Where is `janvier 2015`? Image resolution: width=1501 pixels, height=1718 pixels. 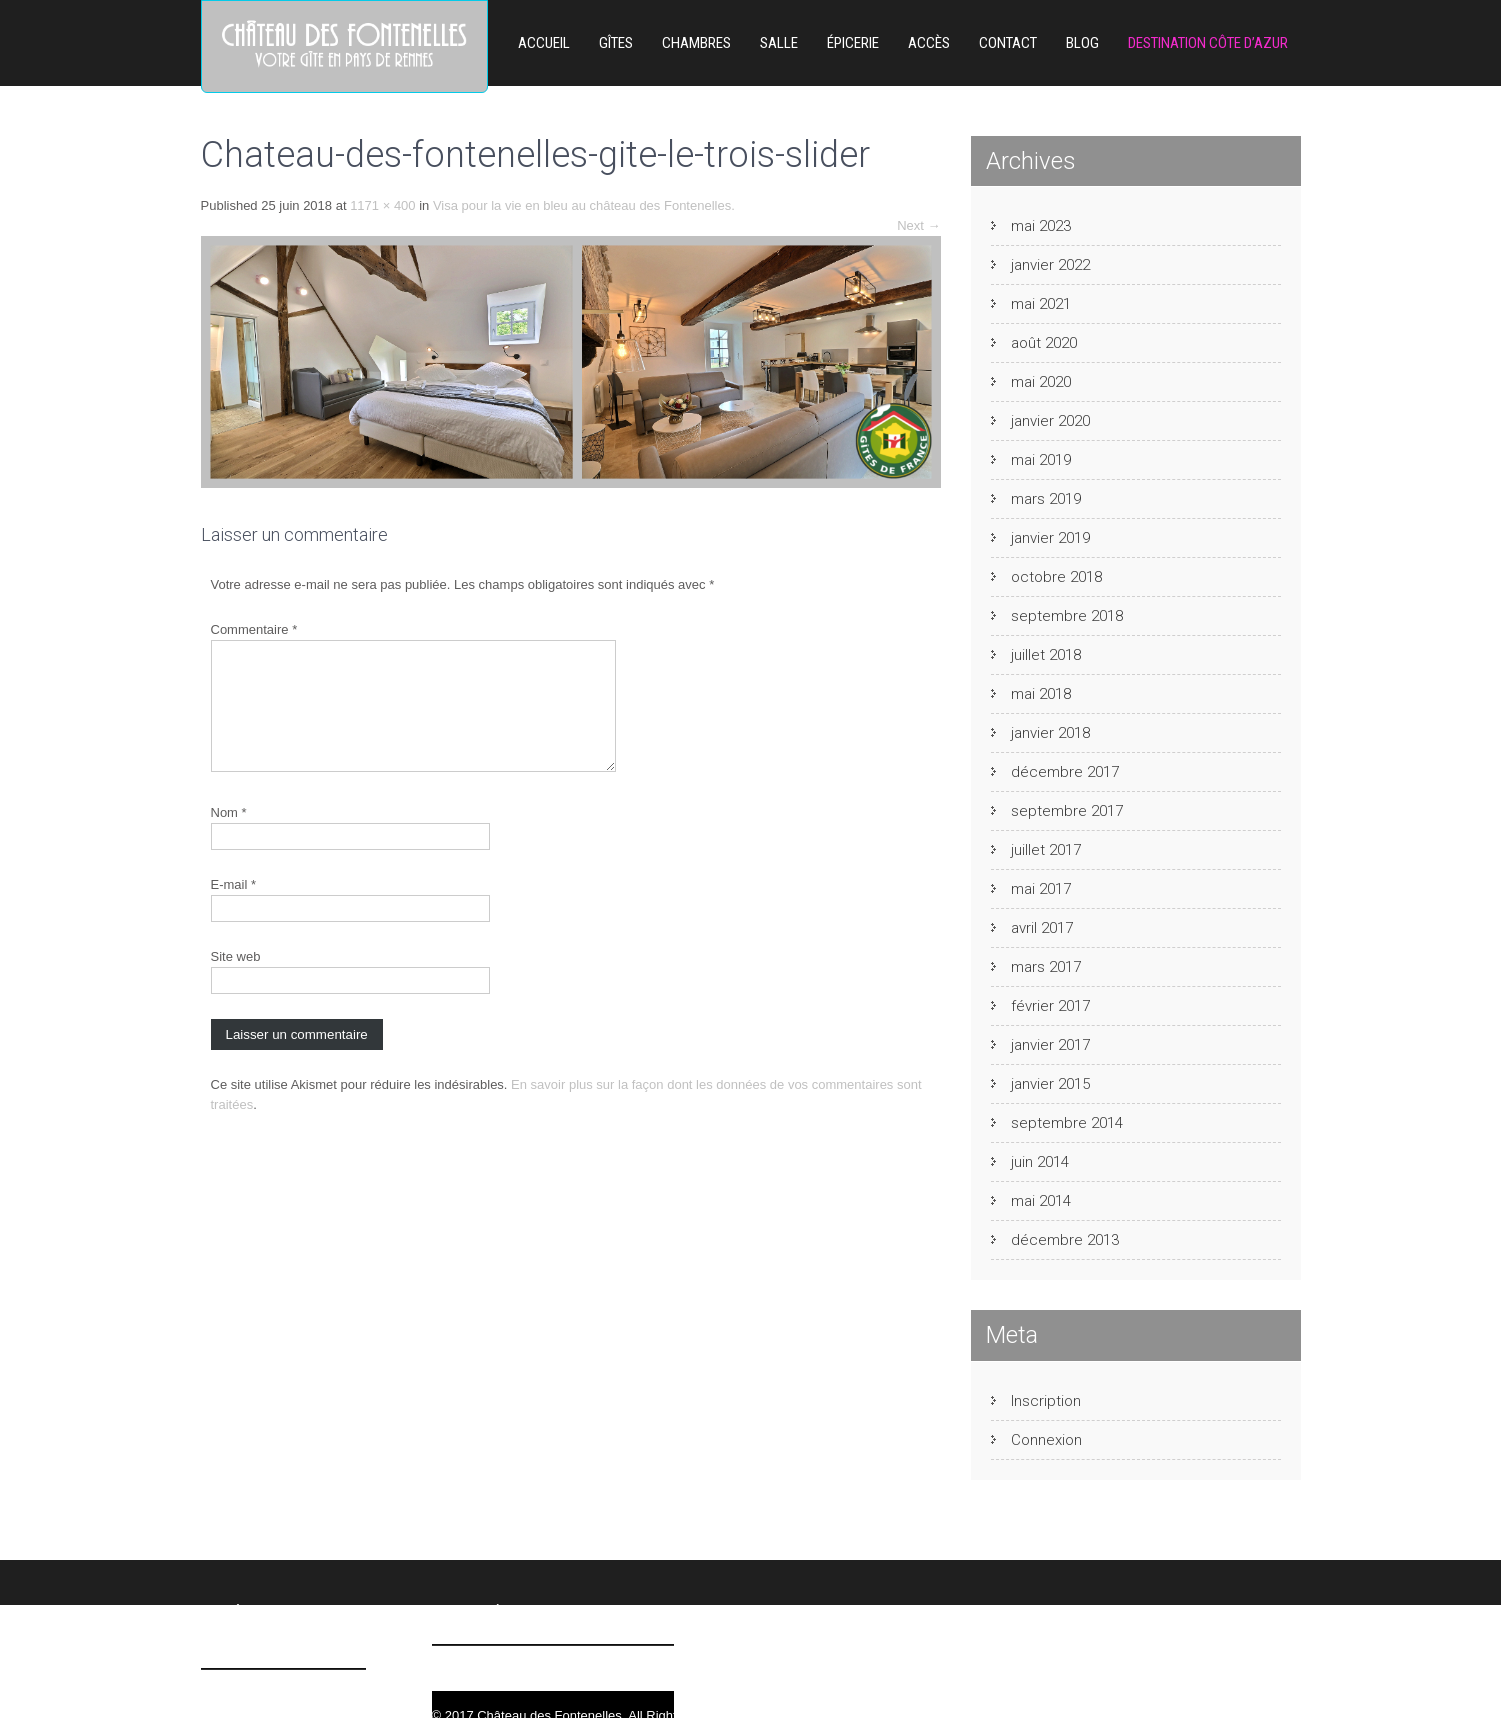
janvier 2015 is located at coordinates (1050, 1084).